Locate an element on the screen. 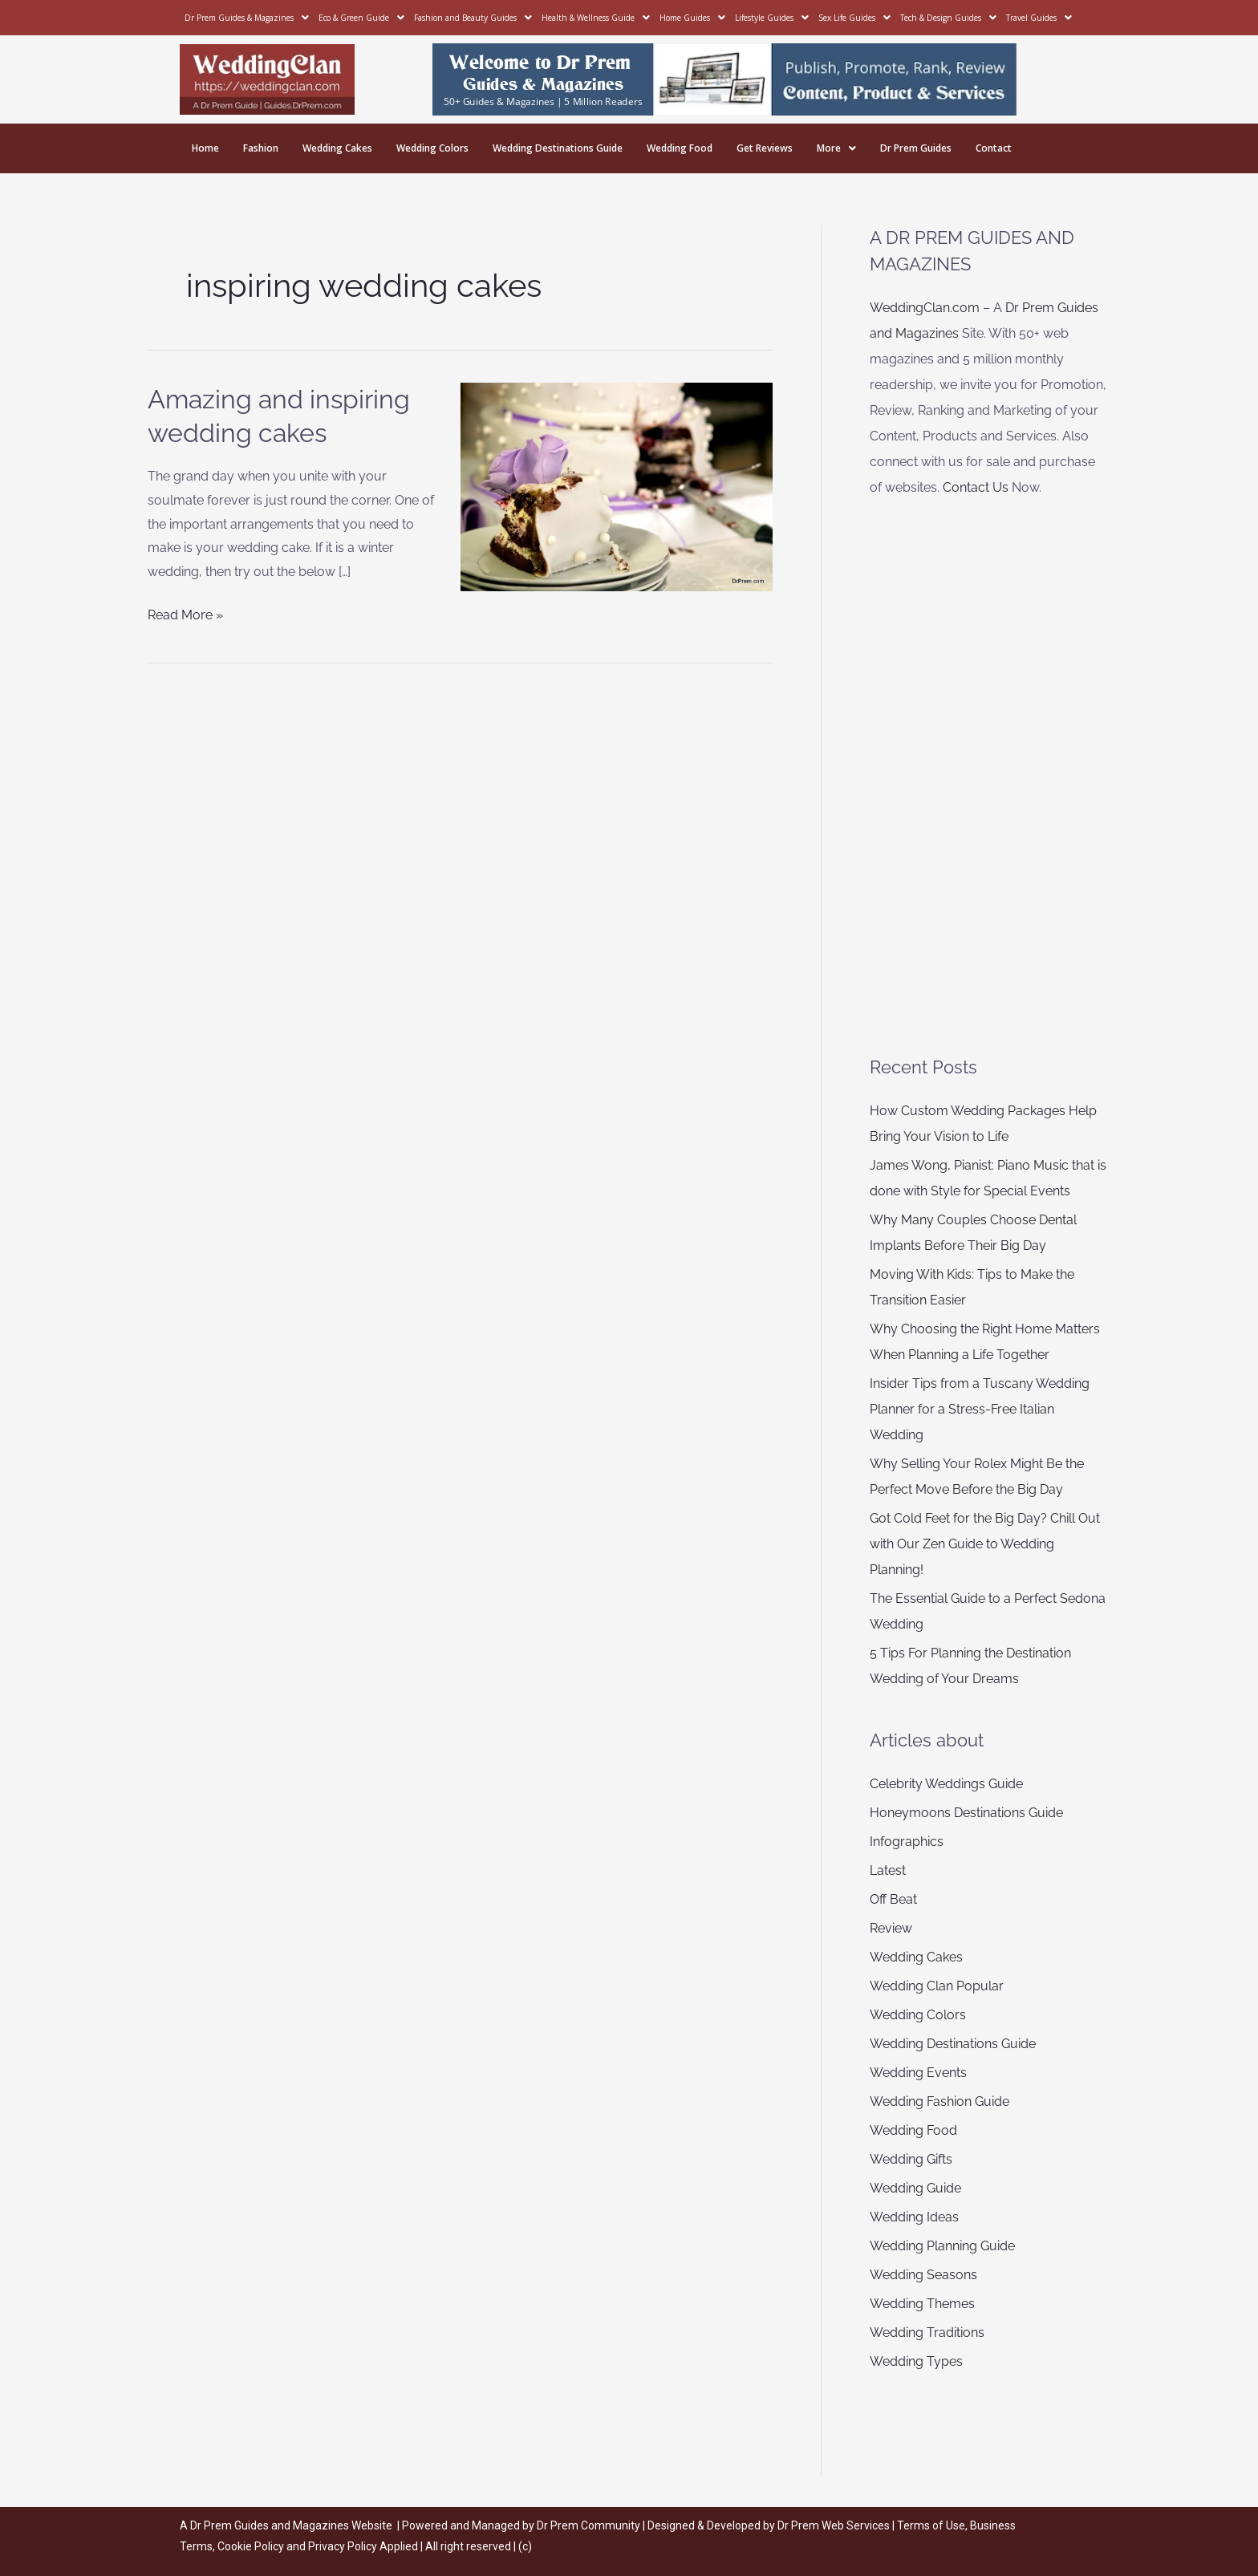 The height and width of the screenshot is (2576, 1258). Wedding Colors is located at coordinates (432, 148).